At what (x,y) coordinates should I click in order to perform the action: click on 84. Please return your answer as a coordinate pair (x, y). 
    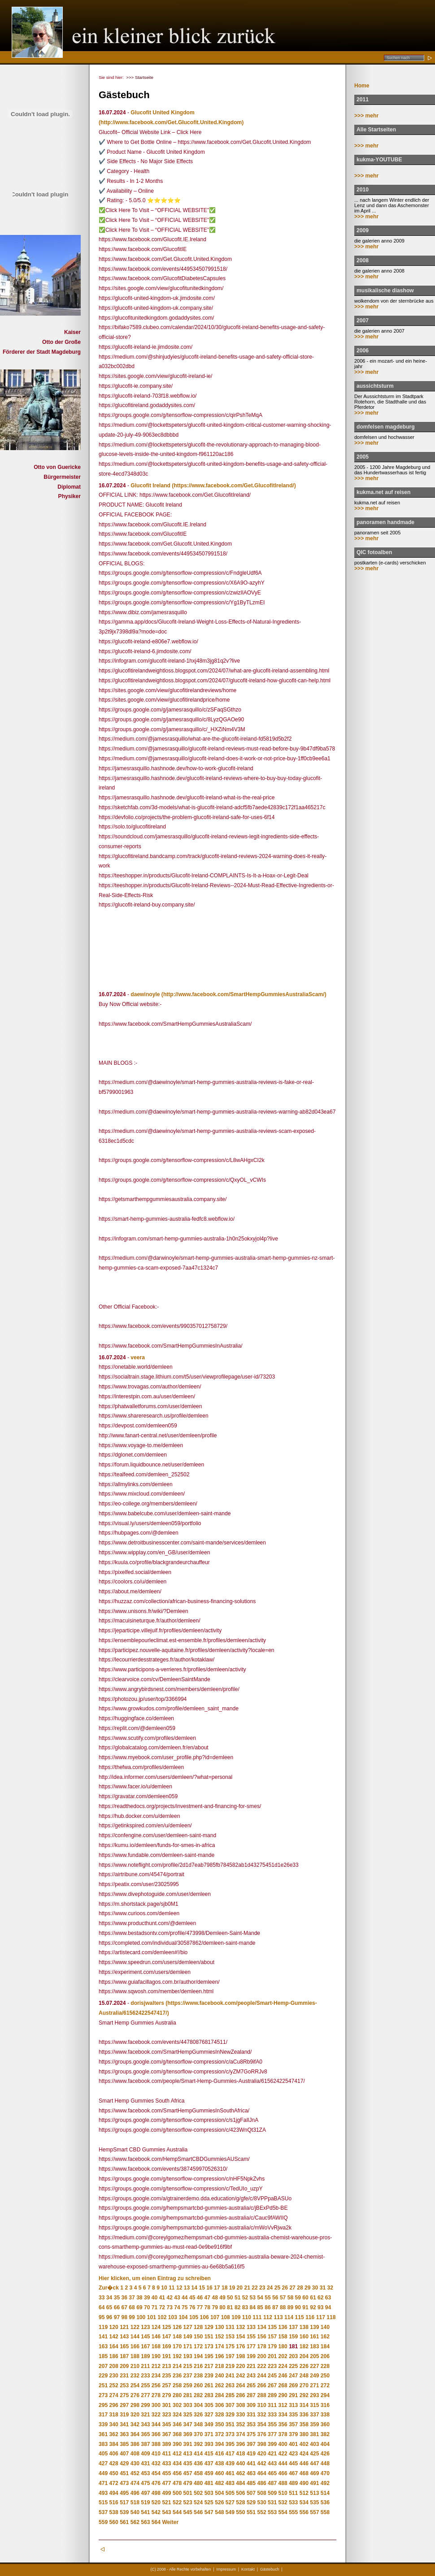
    Looking at the image, I should click on (253, 2307).